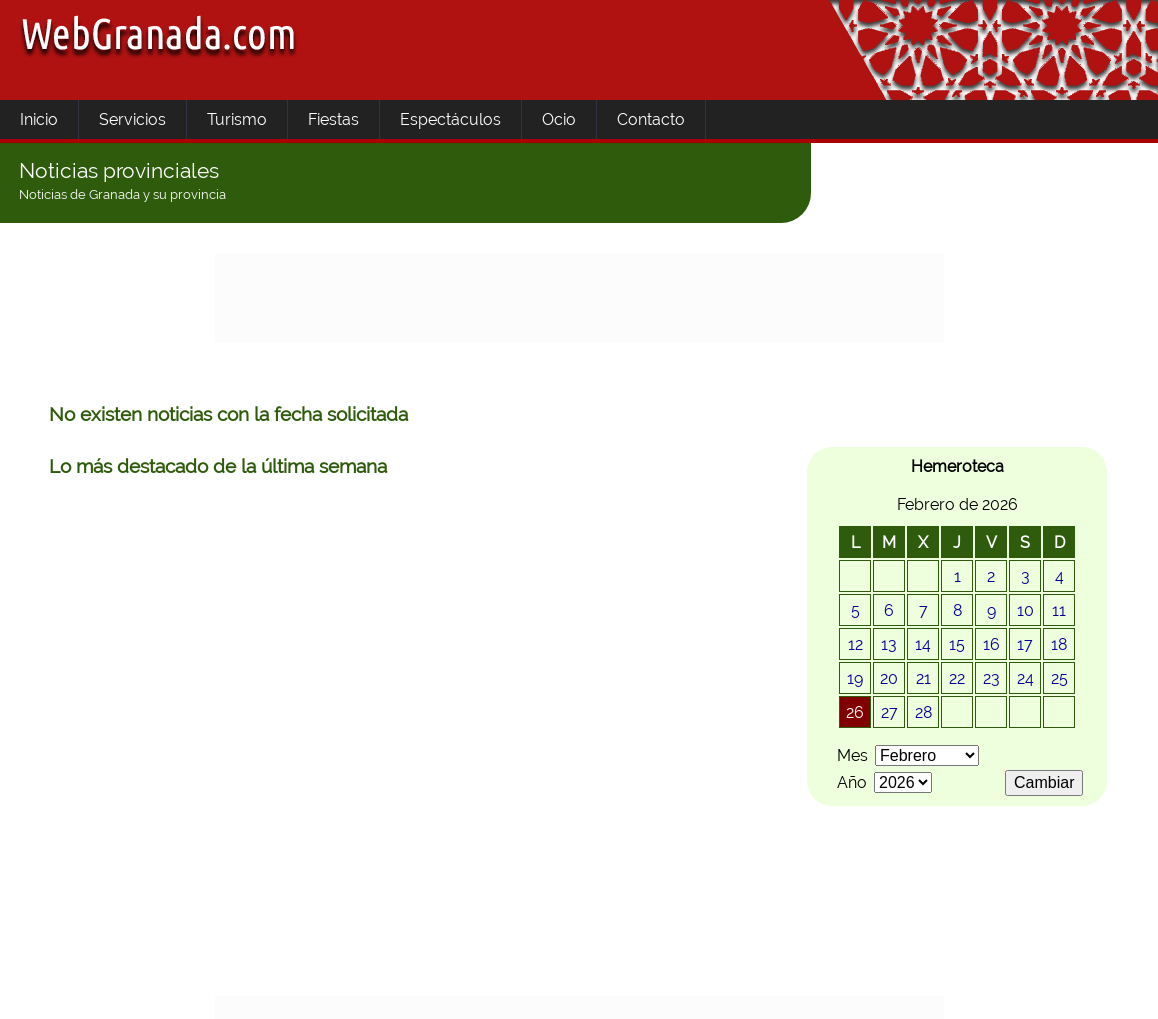 Image resolution: width=1158 pixels, height=1019 pixels. What do you see at coordinates (39, 119) in the screenshot?
I see `Inicio` at bounding box center [39, 119].